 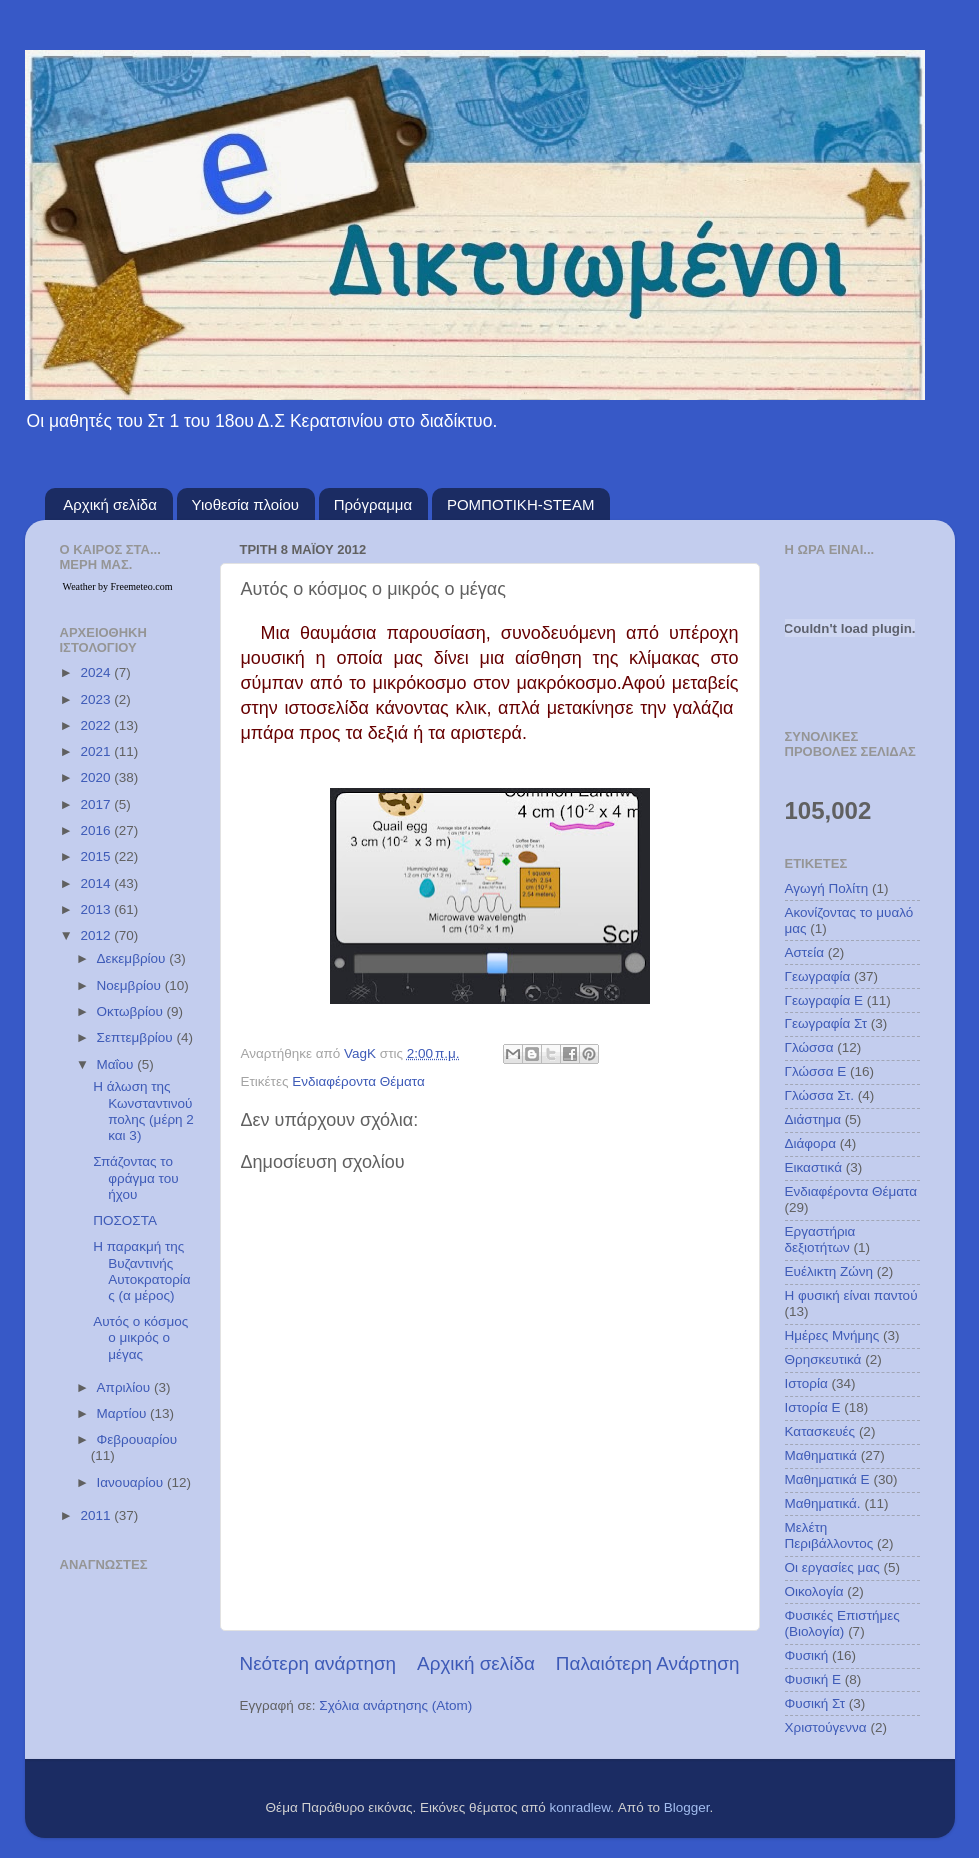 What do you see at coordinates (813, 1167) in the screenshot?
I see `Εικαστικά` at bounding box center [813, 1167].